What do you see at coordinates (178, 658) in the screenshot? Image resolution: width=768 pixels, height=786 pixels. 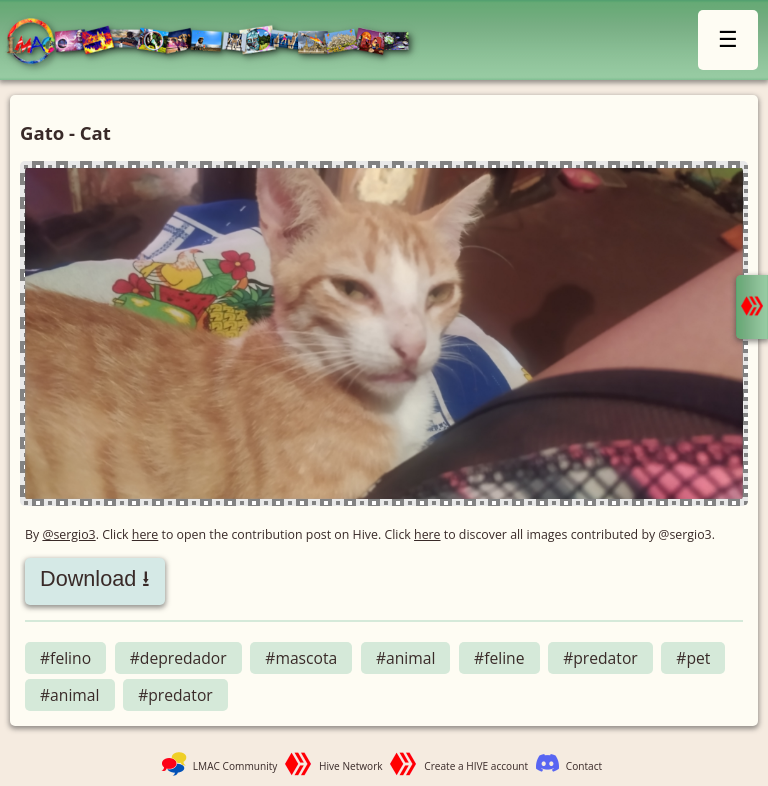 I see `#depredador` at bounding box center [178, 658].